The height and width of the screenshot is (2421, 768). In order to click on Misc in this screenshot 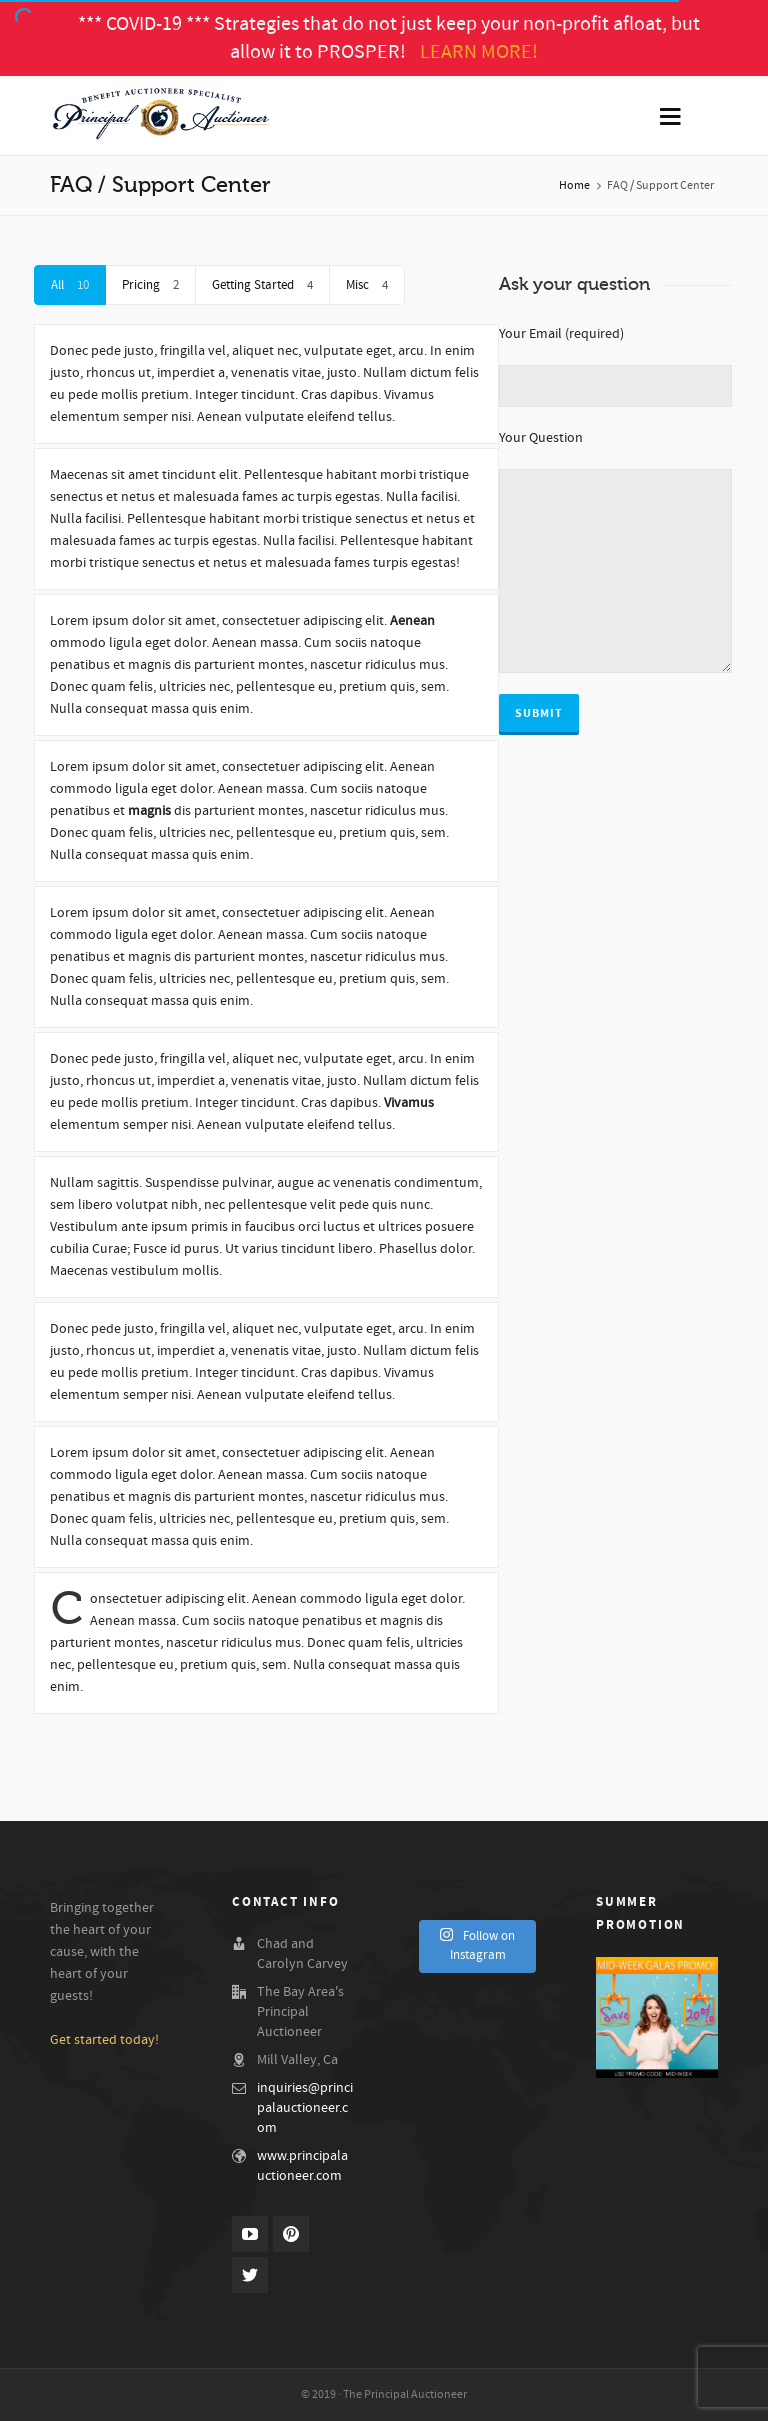, I will do `click(367, 285)`.